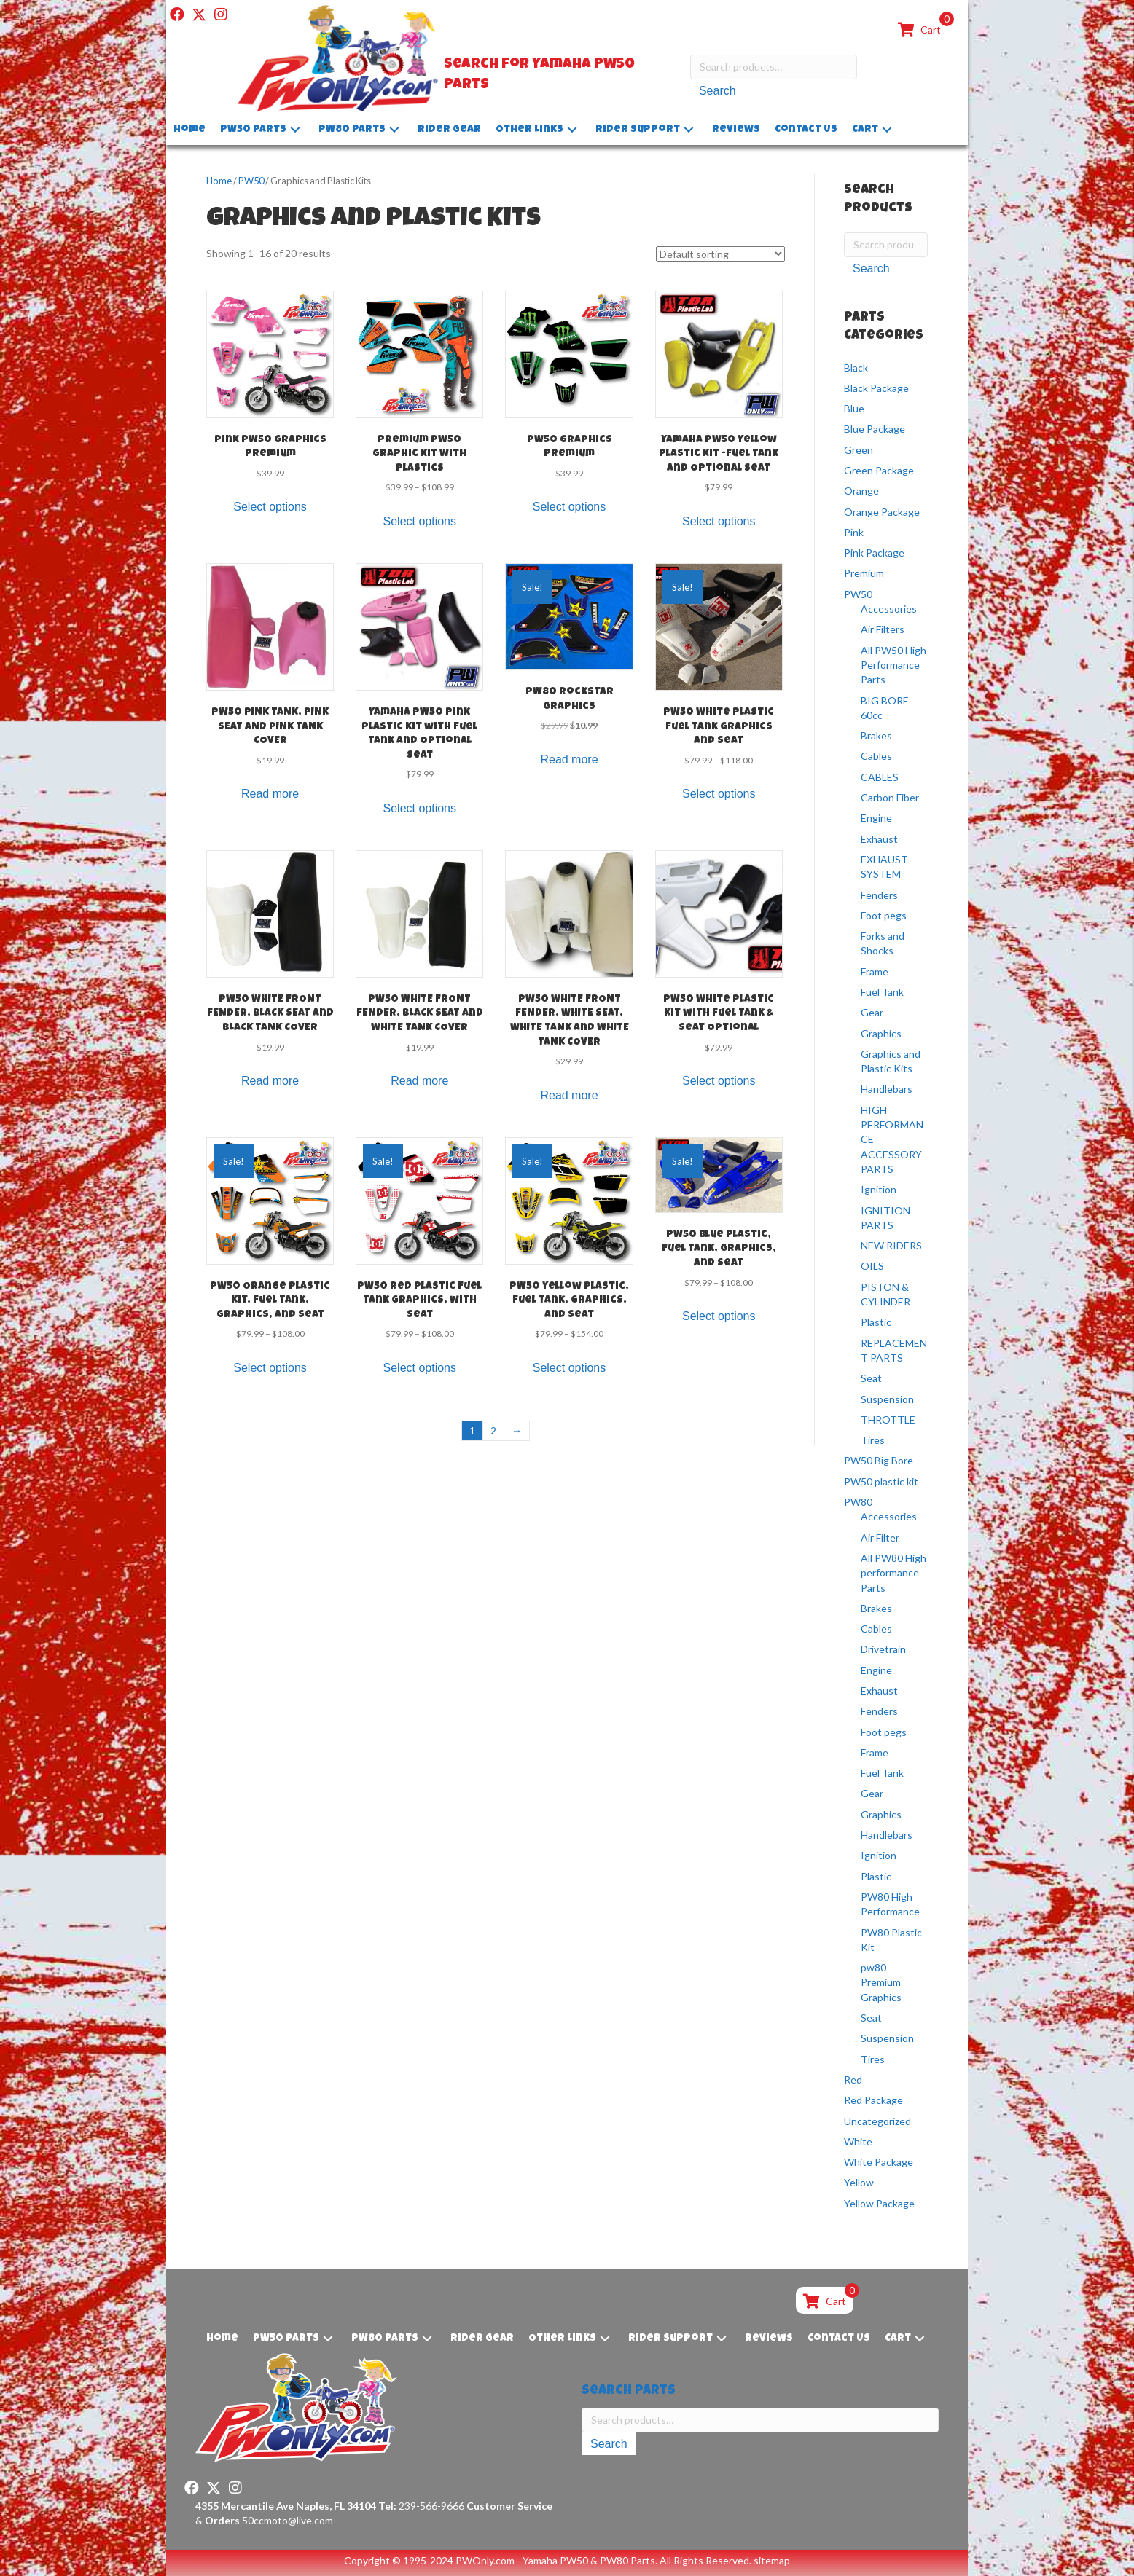 This screenshot has width=1134, height=2576. I want to click on 50ccmoto@live.com, so click(287, 2520).